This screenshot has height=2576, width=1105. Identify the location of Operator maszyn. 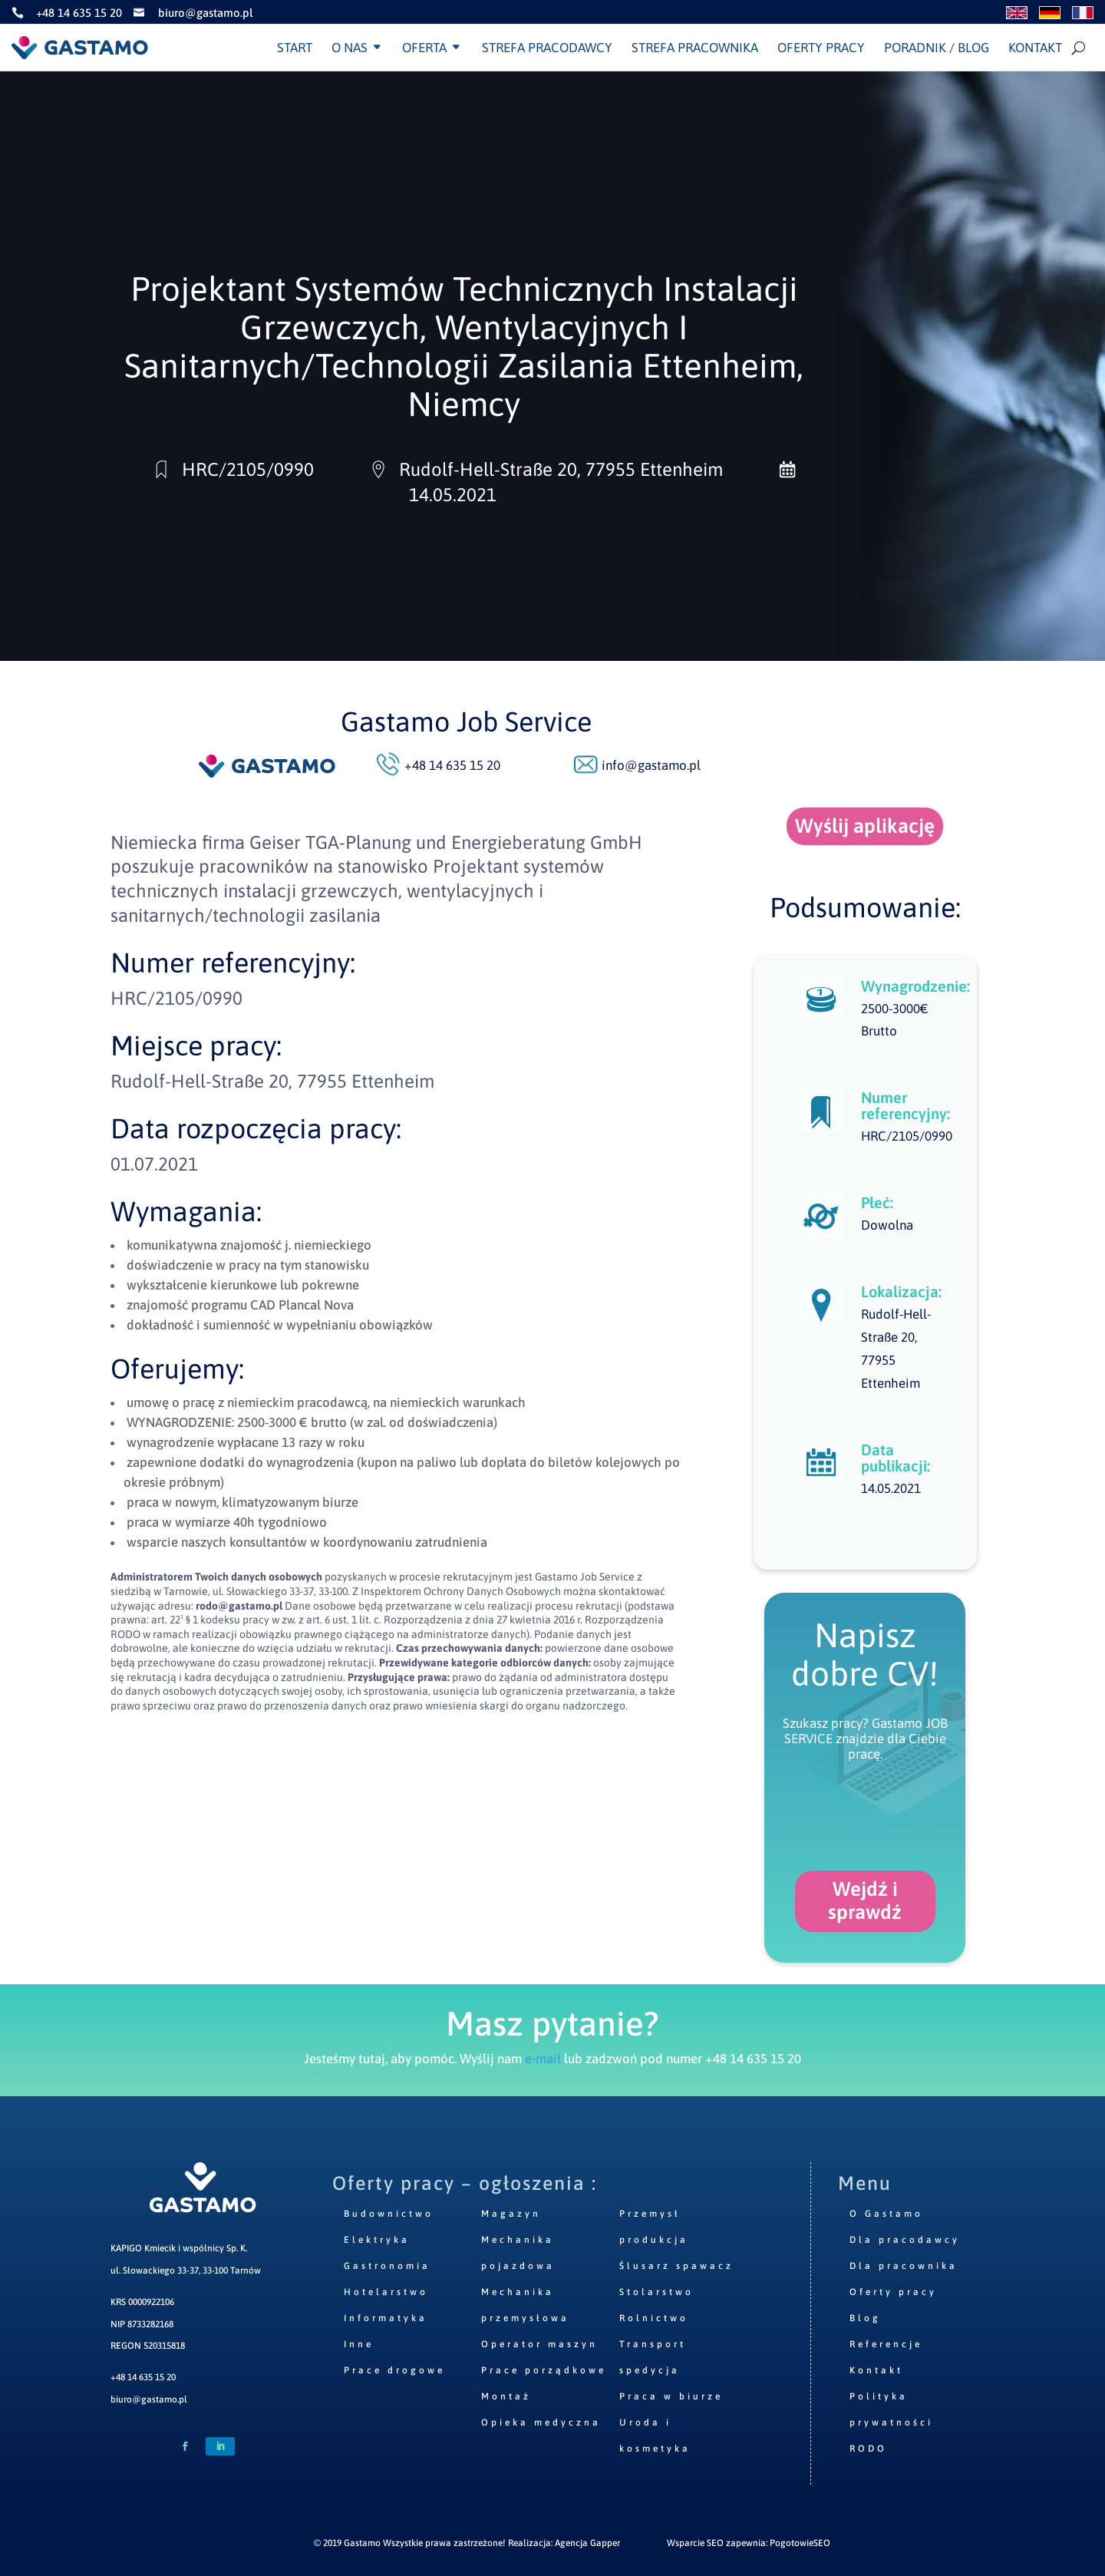
(539, 2344).